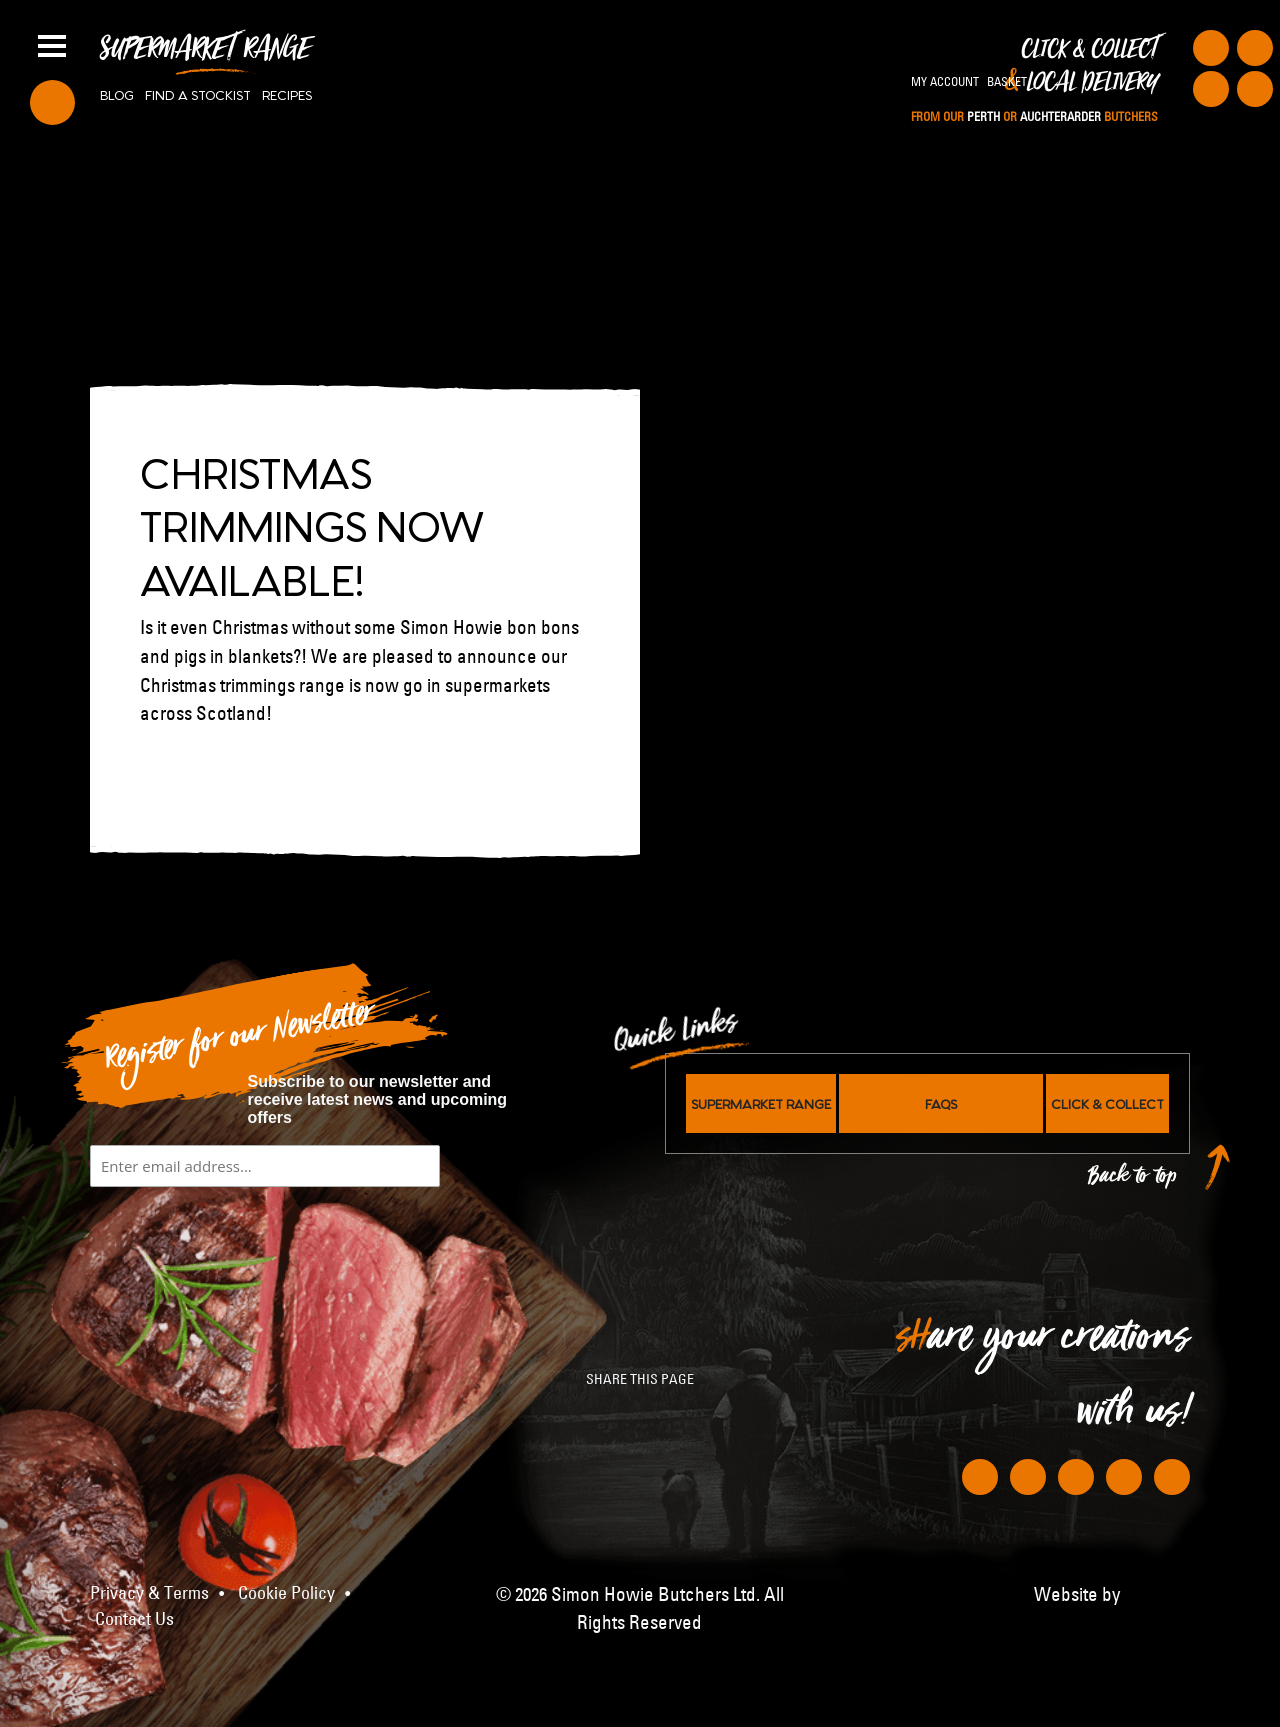  Describe the element at coordinates (378, 1099) in the screenshot. I see `Subscribe to our newsletter and receive latest news and upcoming offers` at that location.